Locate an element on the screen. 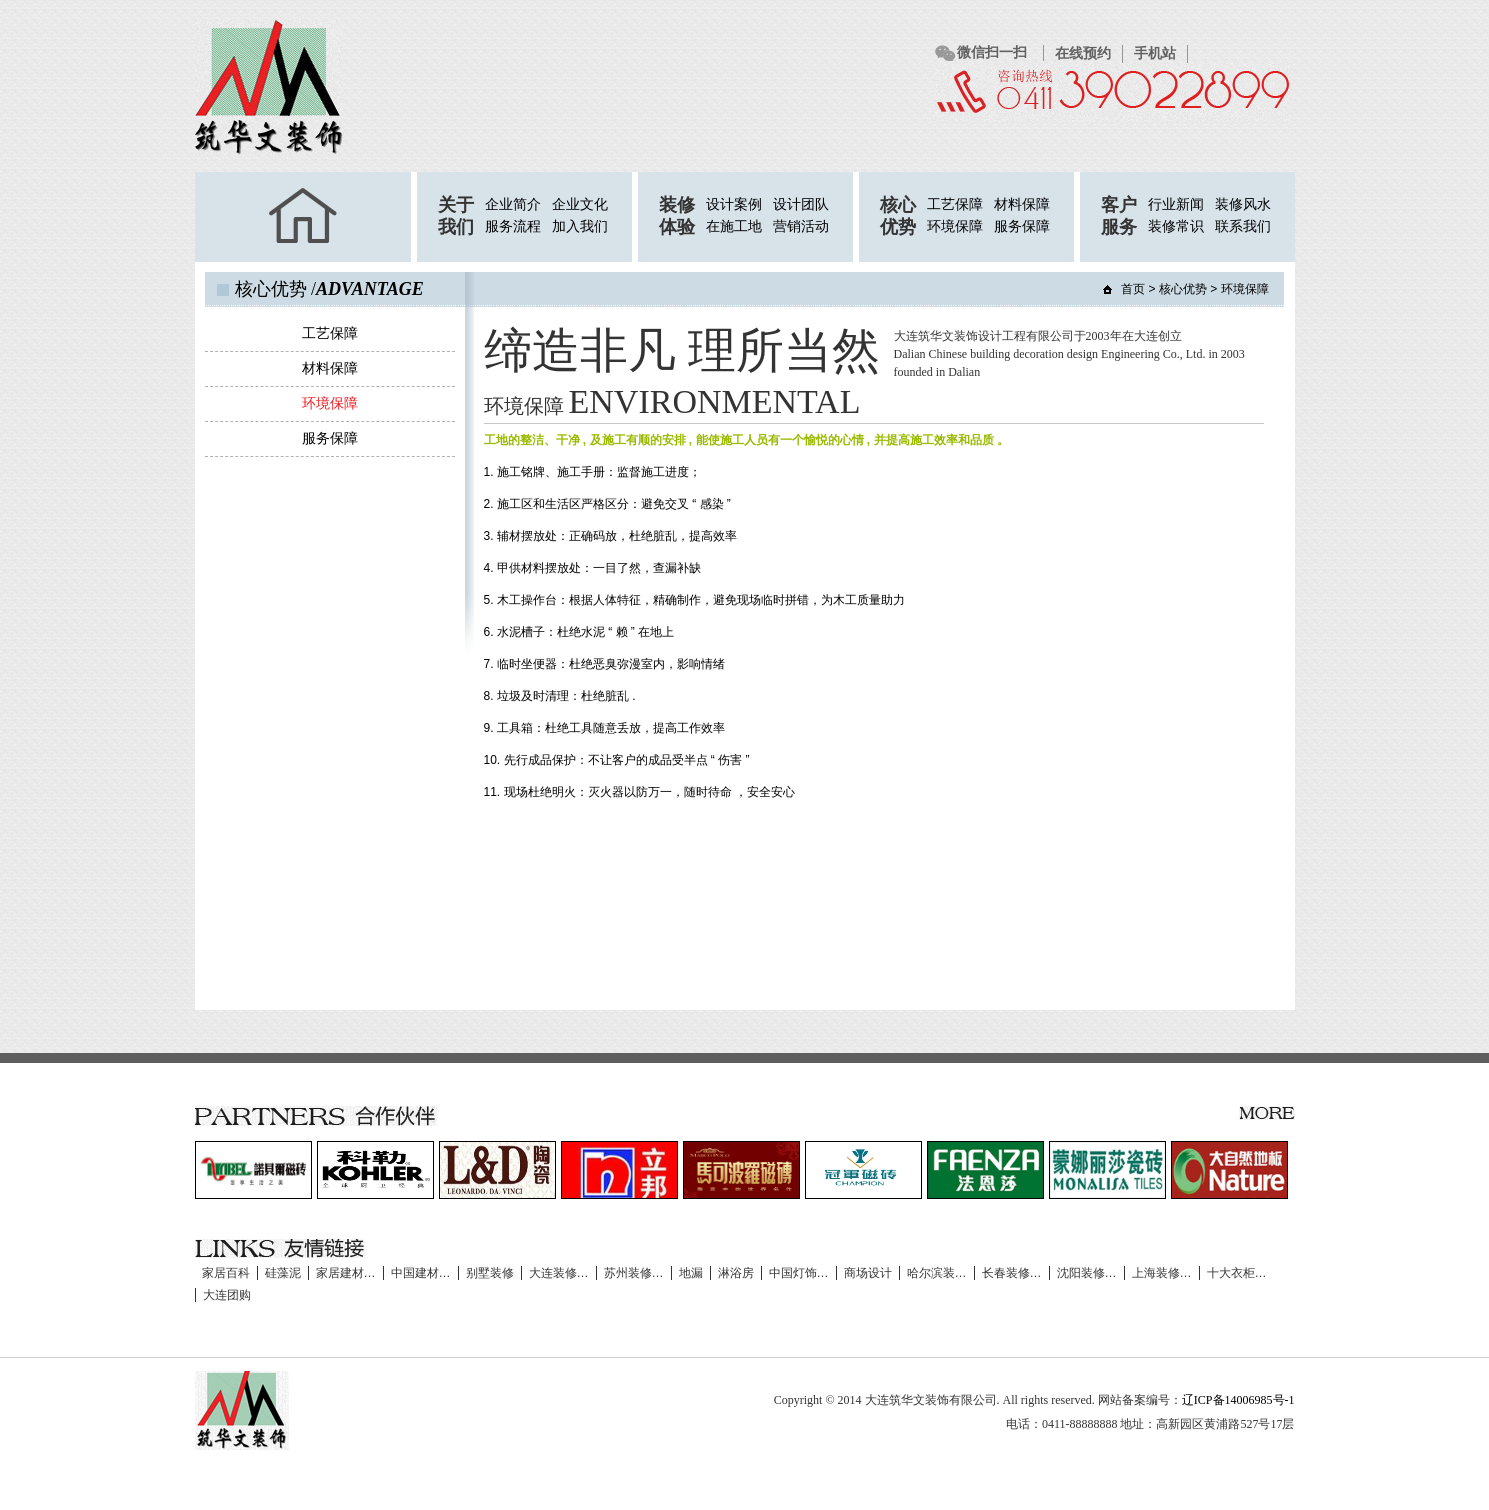 Image resolution: width=1489 pixels, height=1510 pixels. 上海装修… is located at coordinates (1162, 1273).